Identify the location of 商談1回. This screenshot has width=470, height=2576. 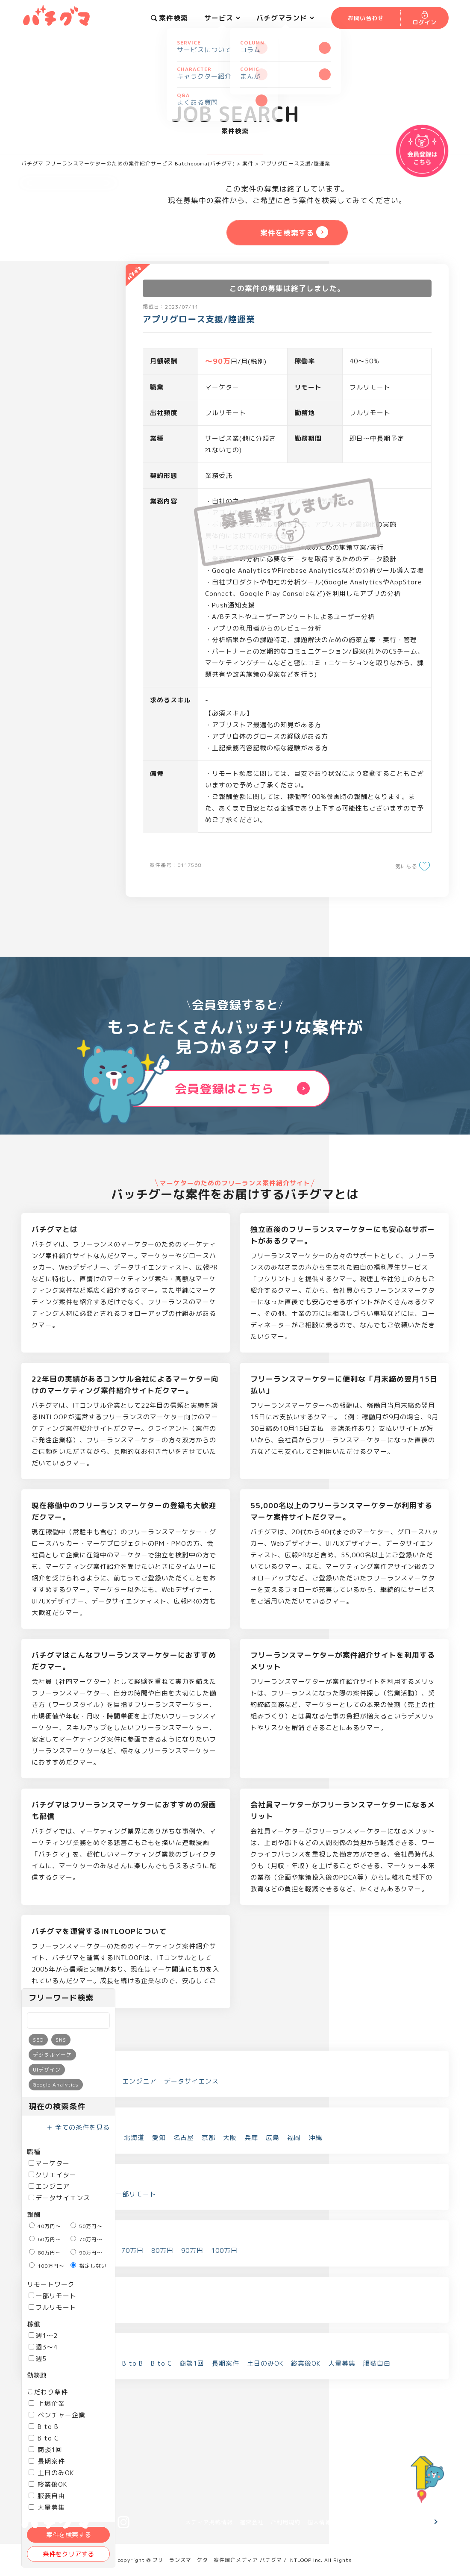
(45, 2449).